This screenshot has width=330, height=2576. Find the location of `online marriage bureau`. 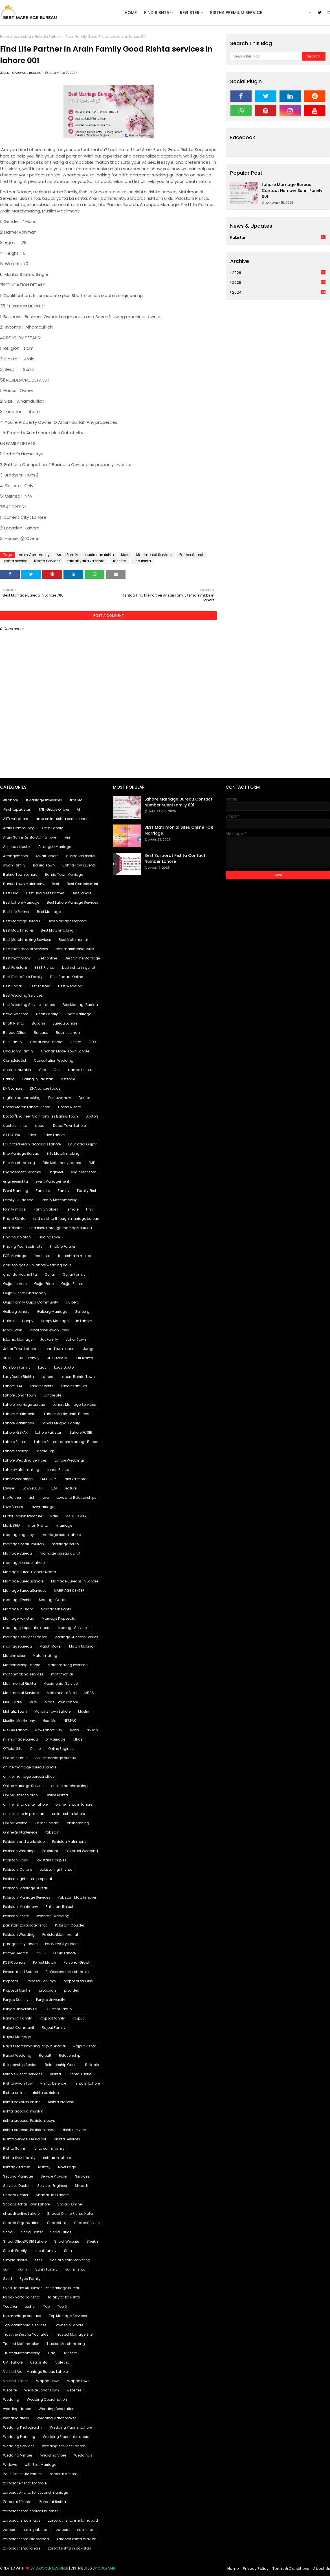

online marriage bureau is located at coordinates (55, 1757).